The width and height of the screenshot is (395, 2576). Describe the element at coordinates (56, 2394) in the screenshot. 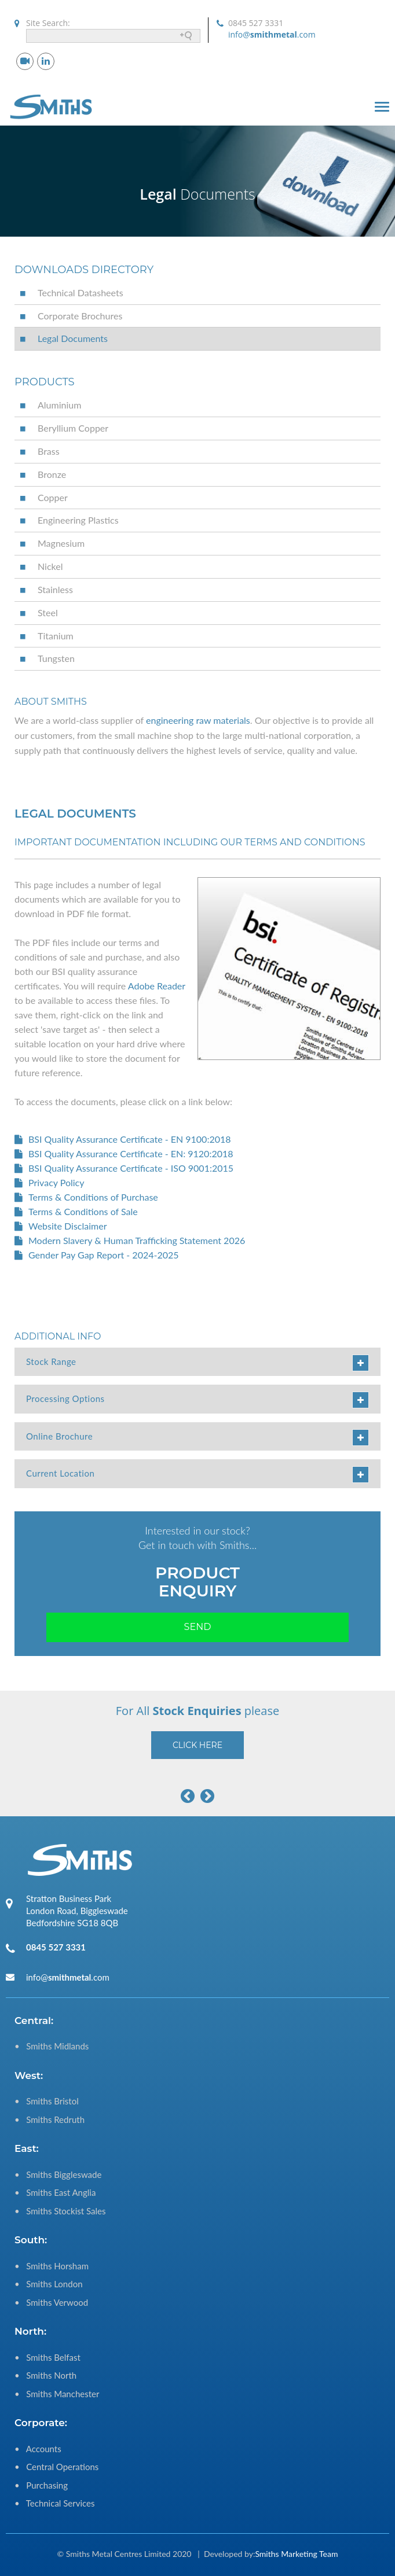

I see `• Smiths Manchester` at that location.